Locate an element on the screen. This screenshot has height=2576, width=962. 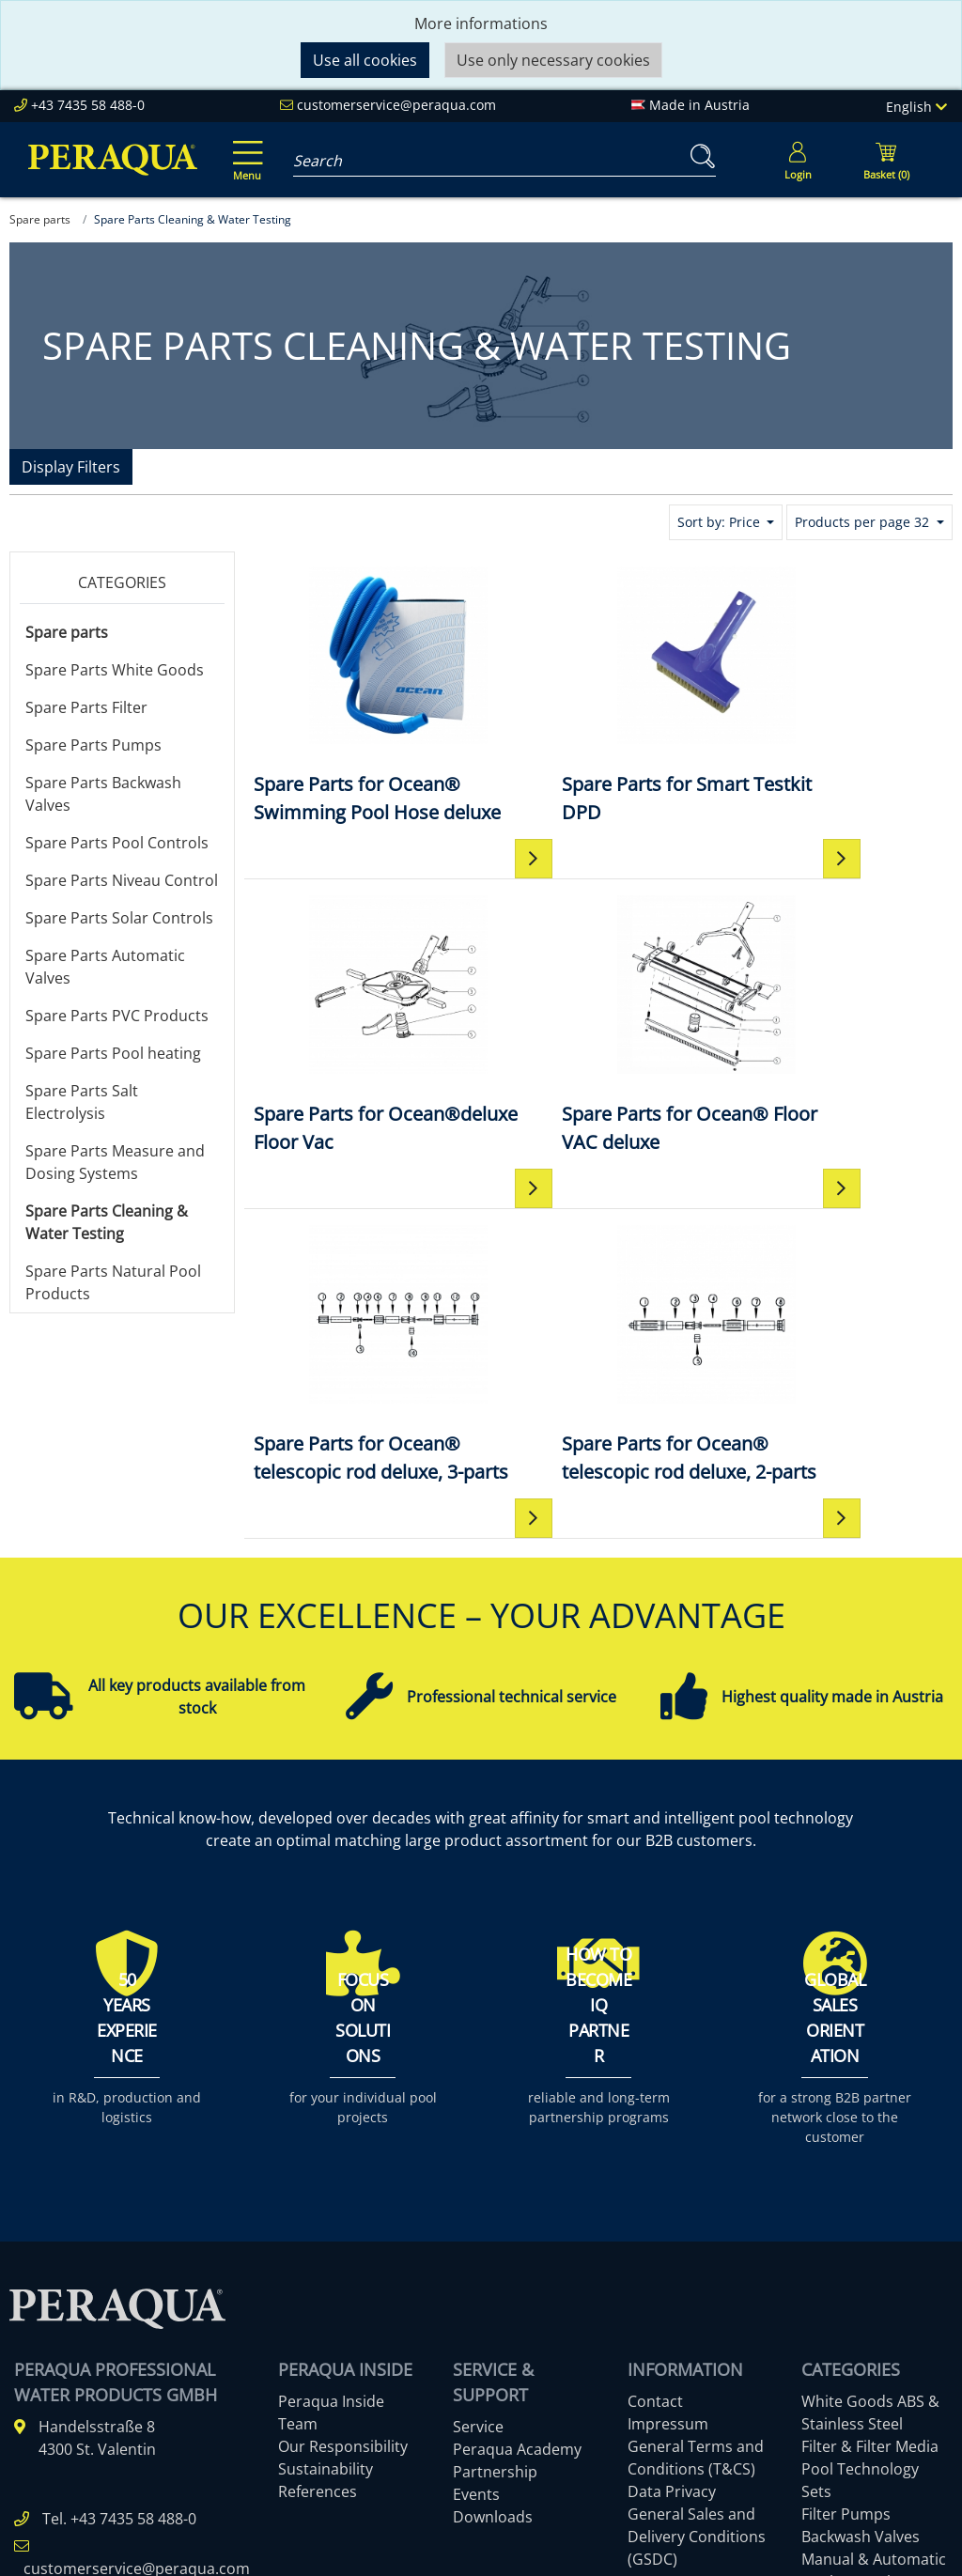
More informations is located at coordinates (481, 23).